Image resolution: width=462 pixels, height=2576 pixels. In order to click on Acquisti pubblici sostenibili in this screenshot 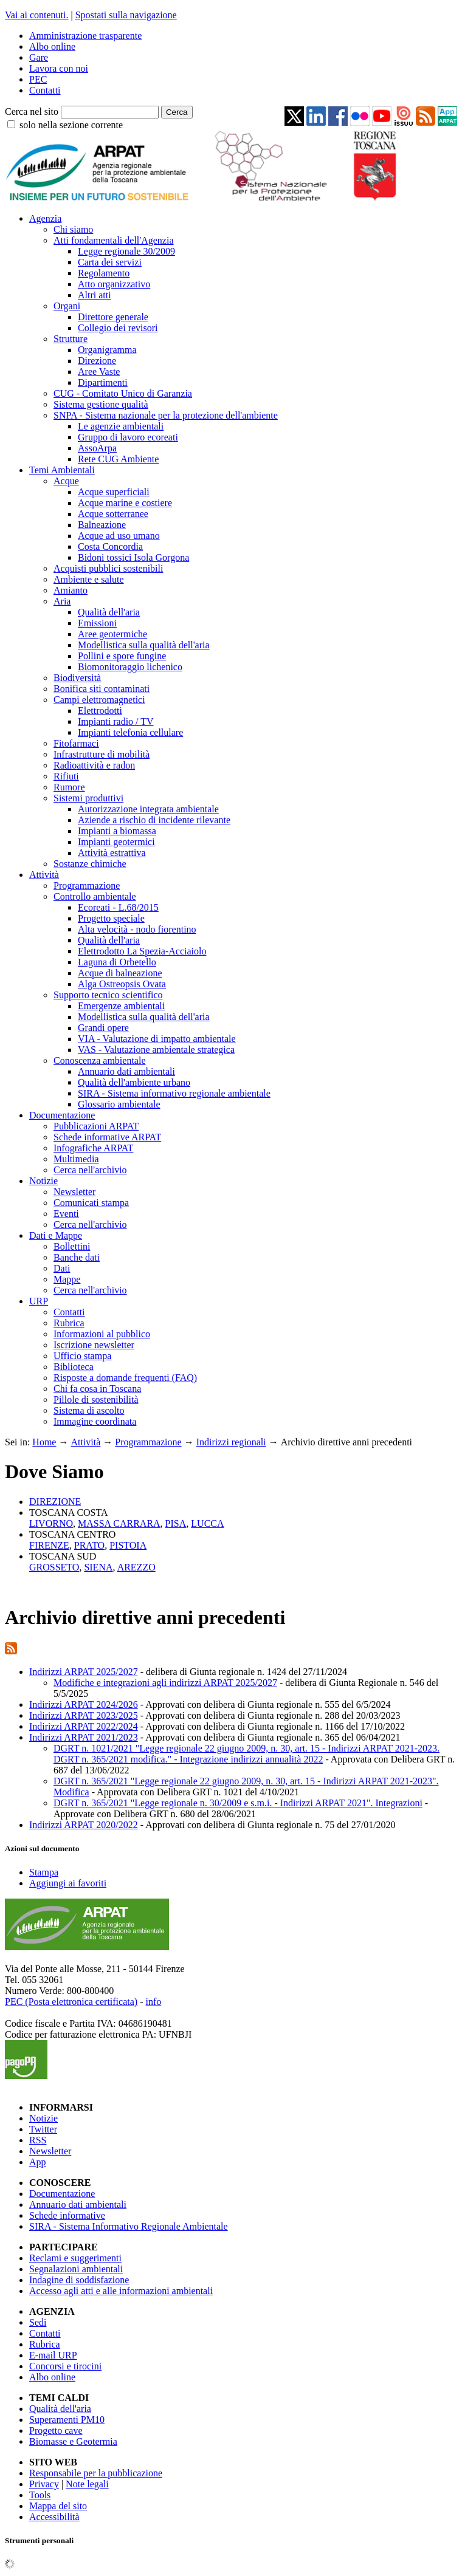, I will do `click(108, 568)`.